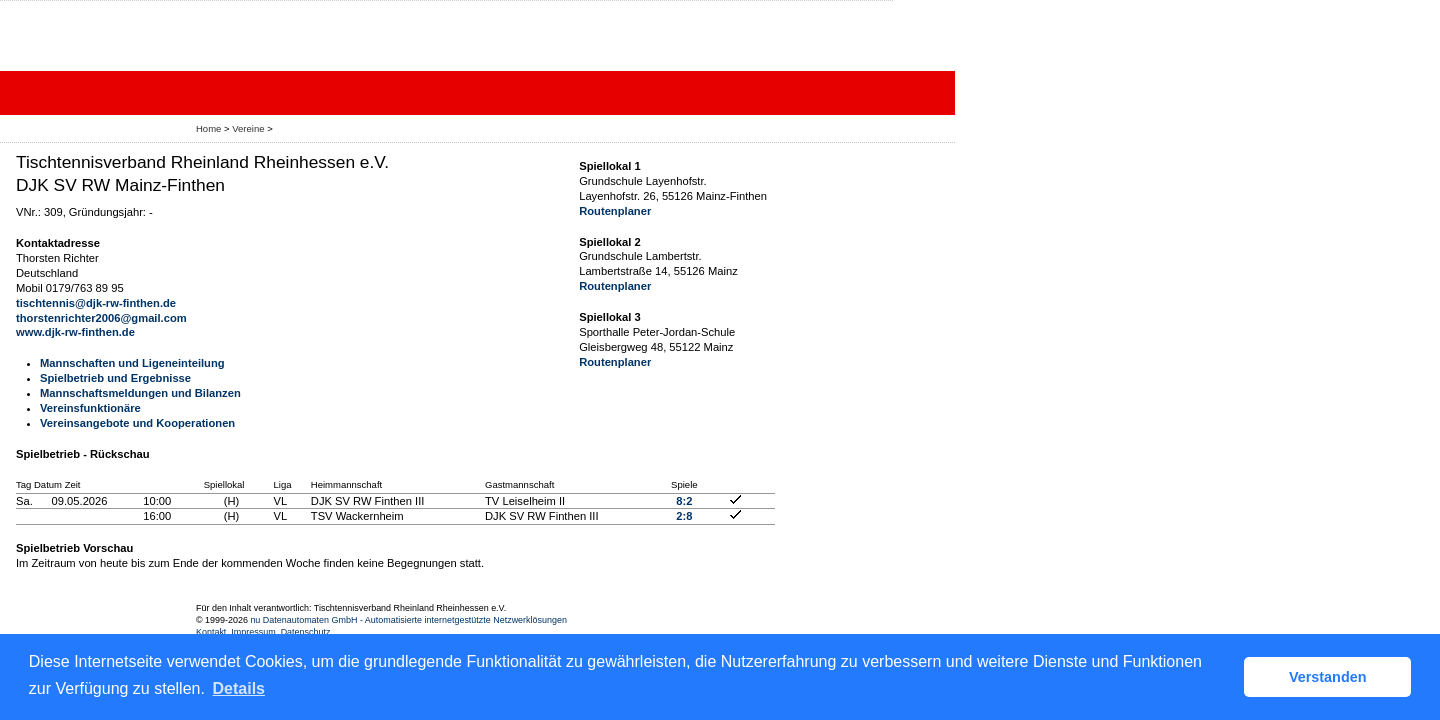 This screenshot has height=720, width=1440. What do you see at coordinates (101, 318) in the screenshot?
I see `thorstenrichter2006@gmail.com` at bounding box center [101, 318].